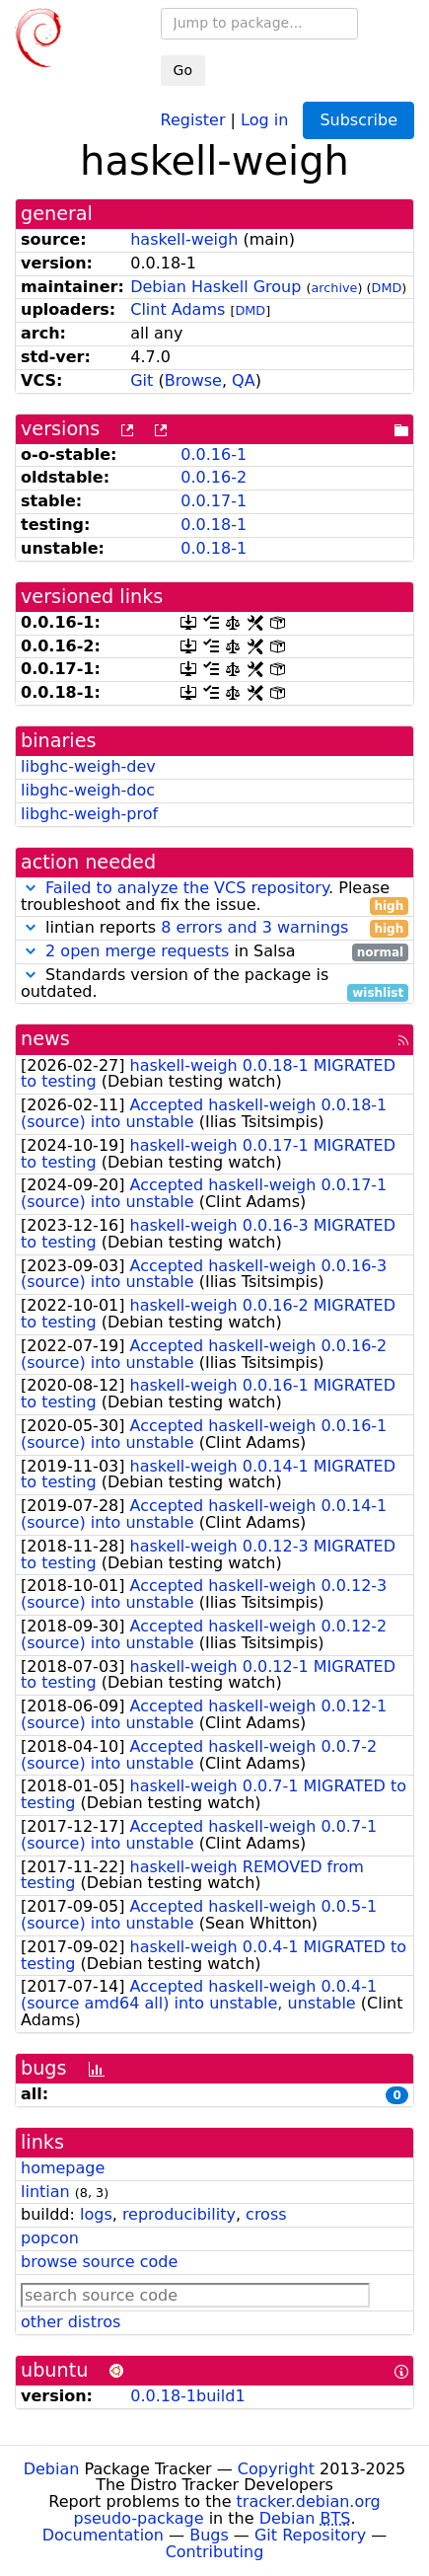  I want to click on QA, so click(243, 380).